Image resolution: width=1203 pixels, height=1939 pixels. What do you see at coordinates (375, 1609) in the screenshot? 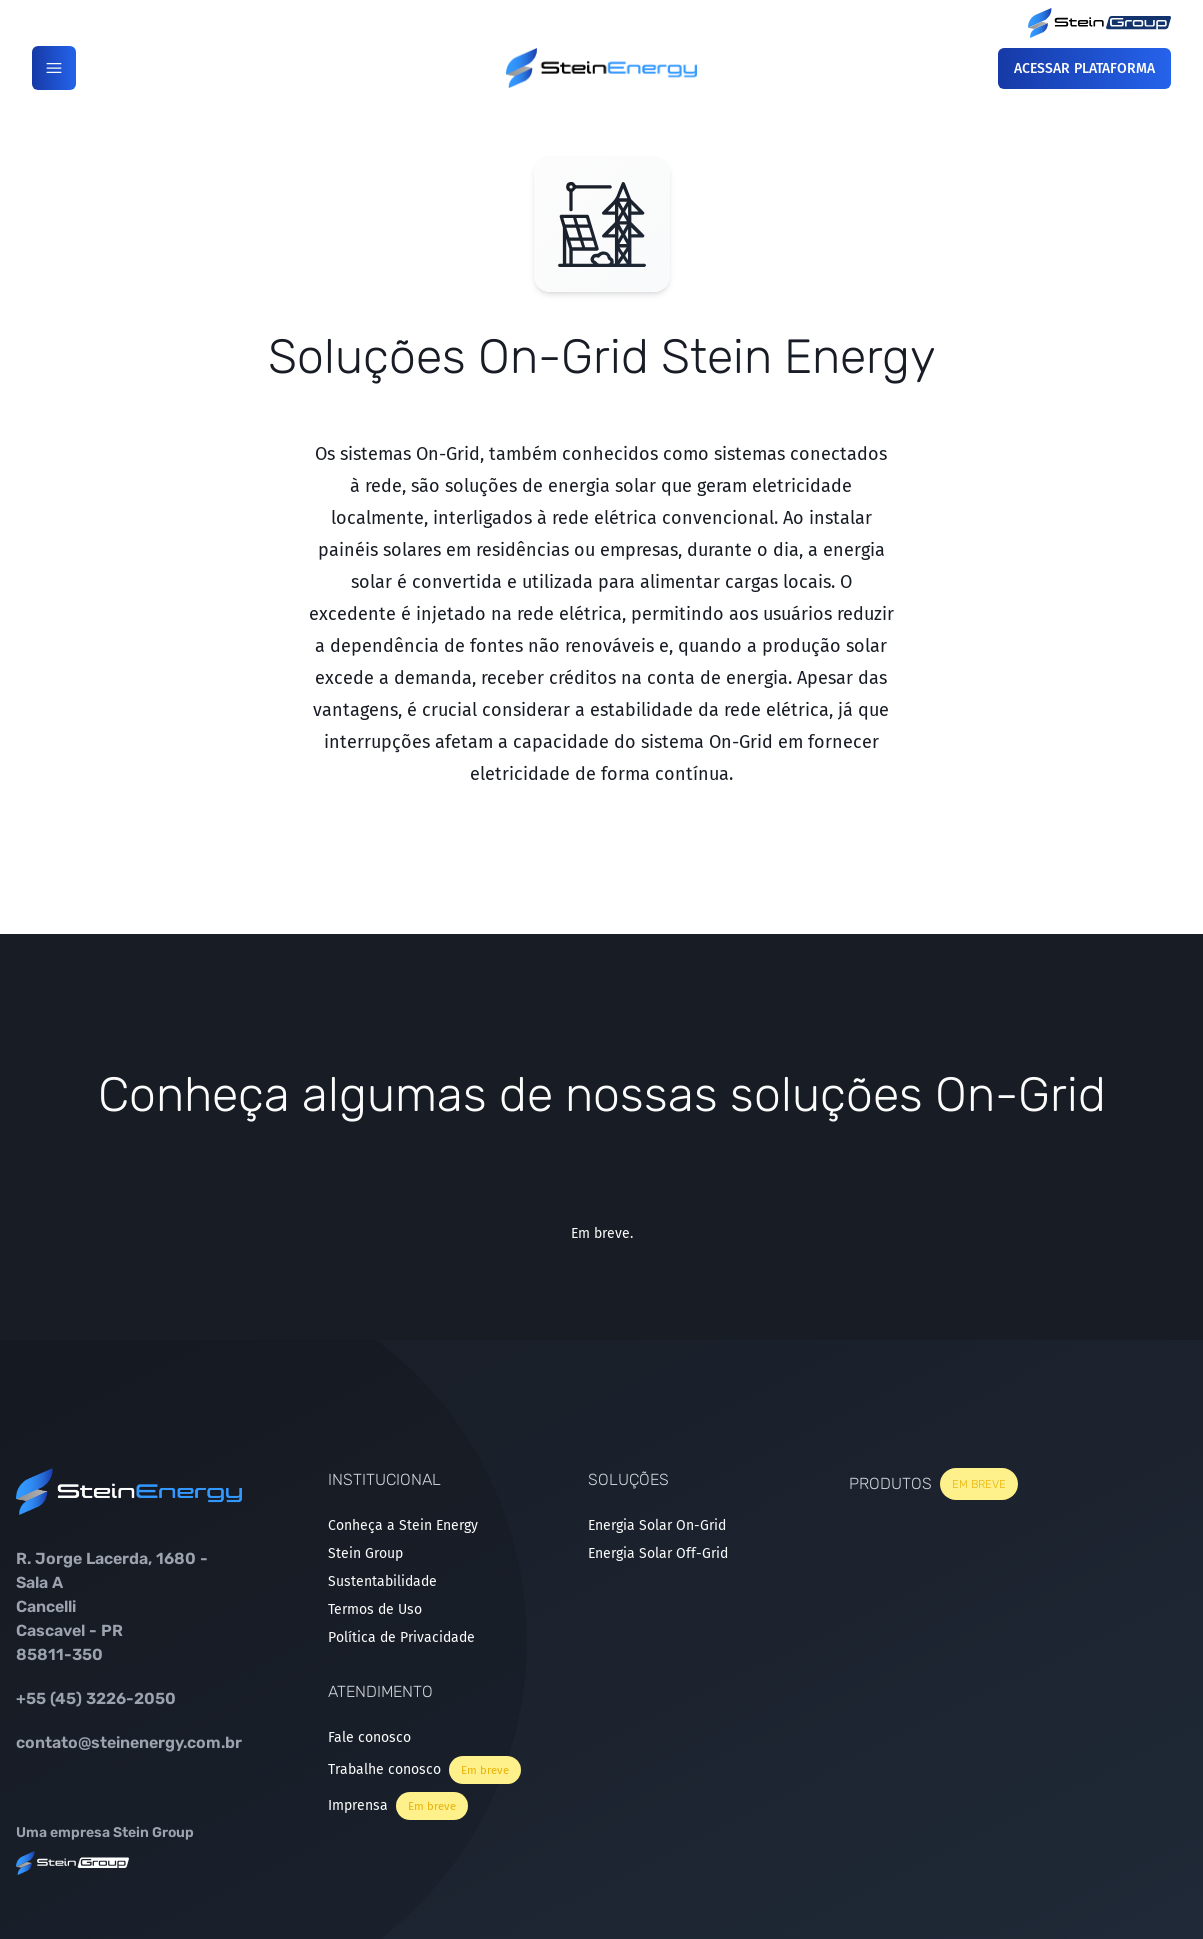
I see `Termos de Uso` at bounding box center [375, 1609].